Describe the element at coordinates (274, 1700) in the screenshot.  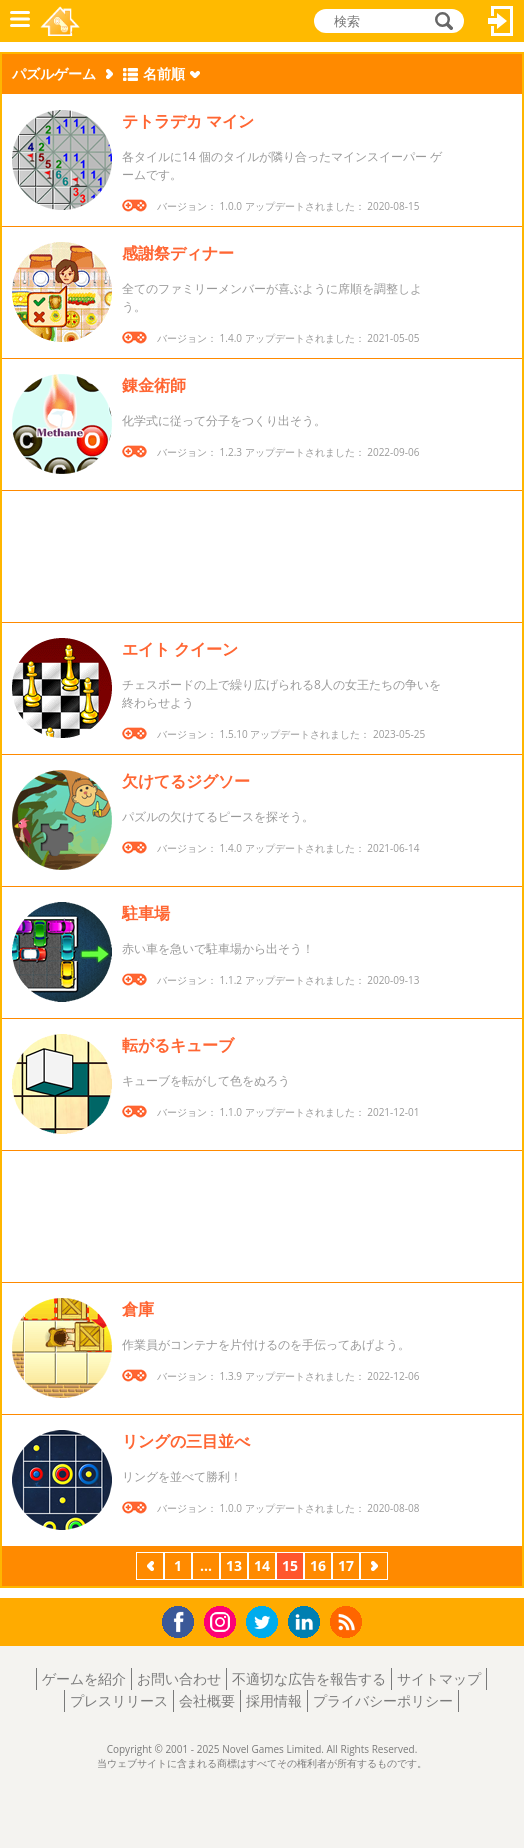
I see `採用情報` at that location.